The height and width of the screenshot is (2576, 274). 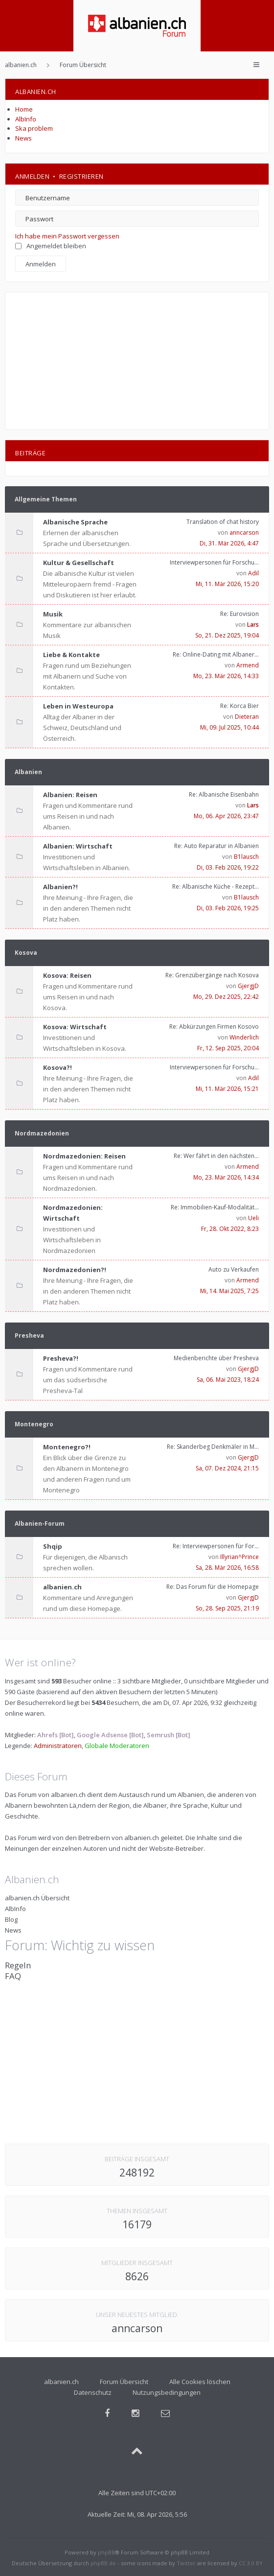 What do you see at coordinates (57, 1067) in the screenshot?
I see `Kosova?!` at bounding box center [57, 1067].